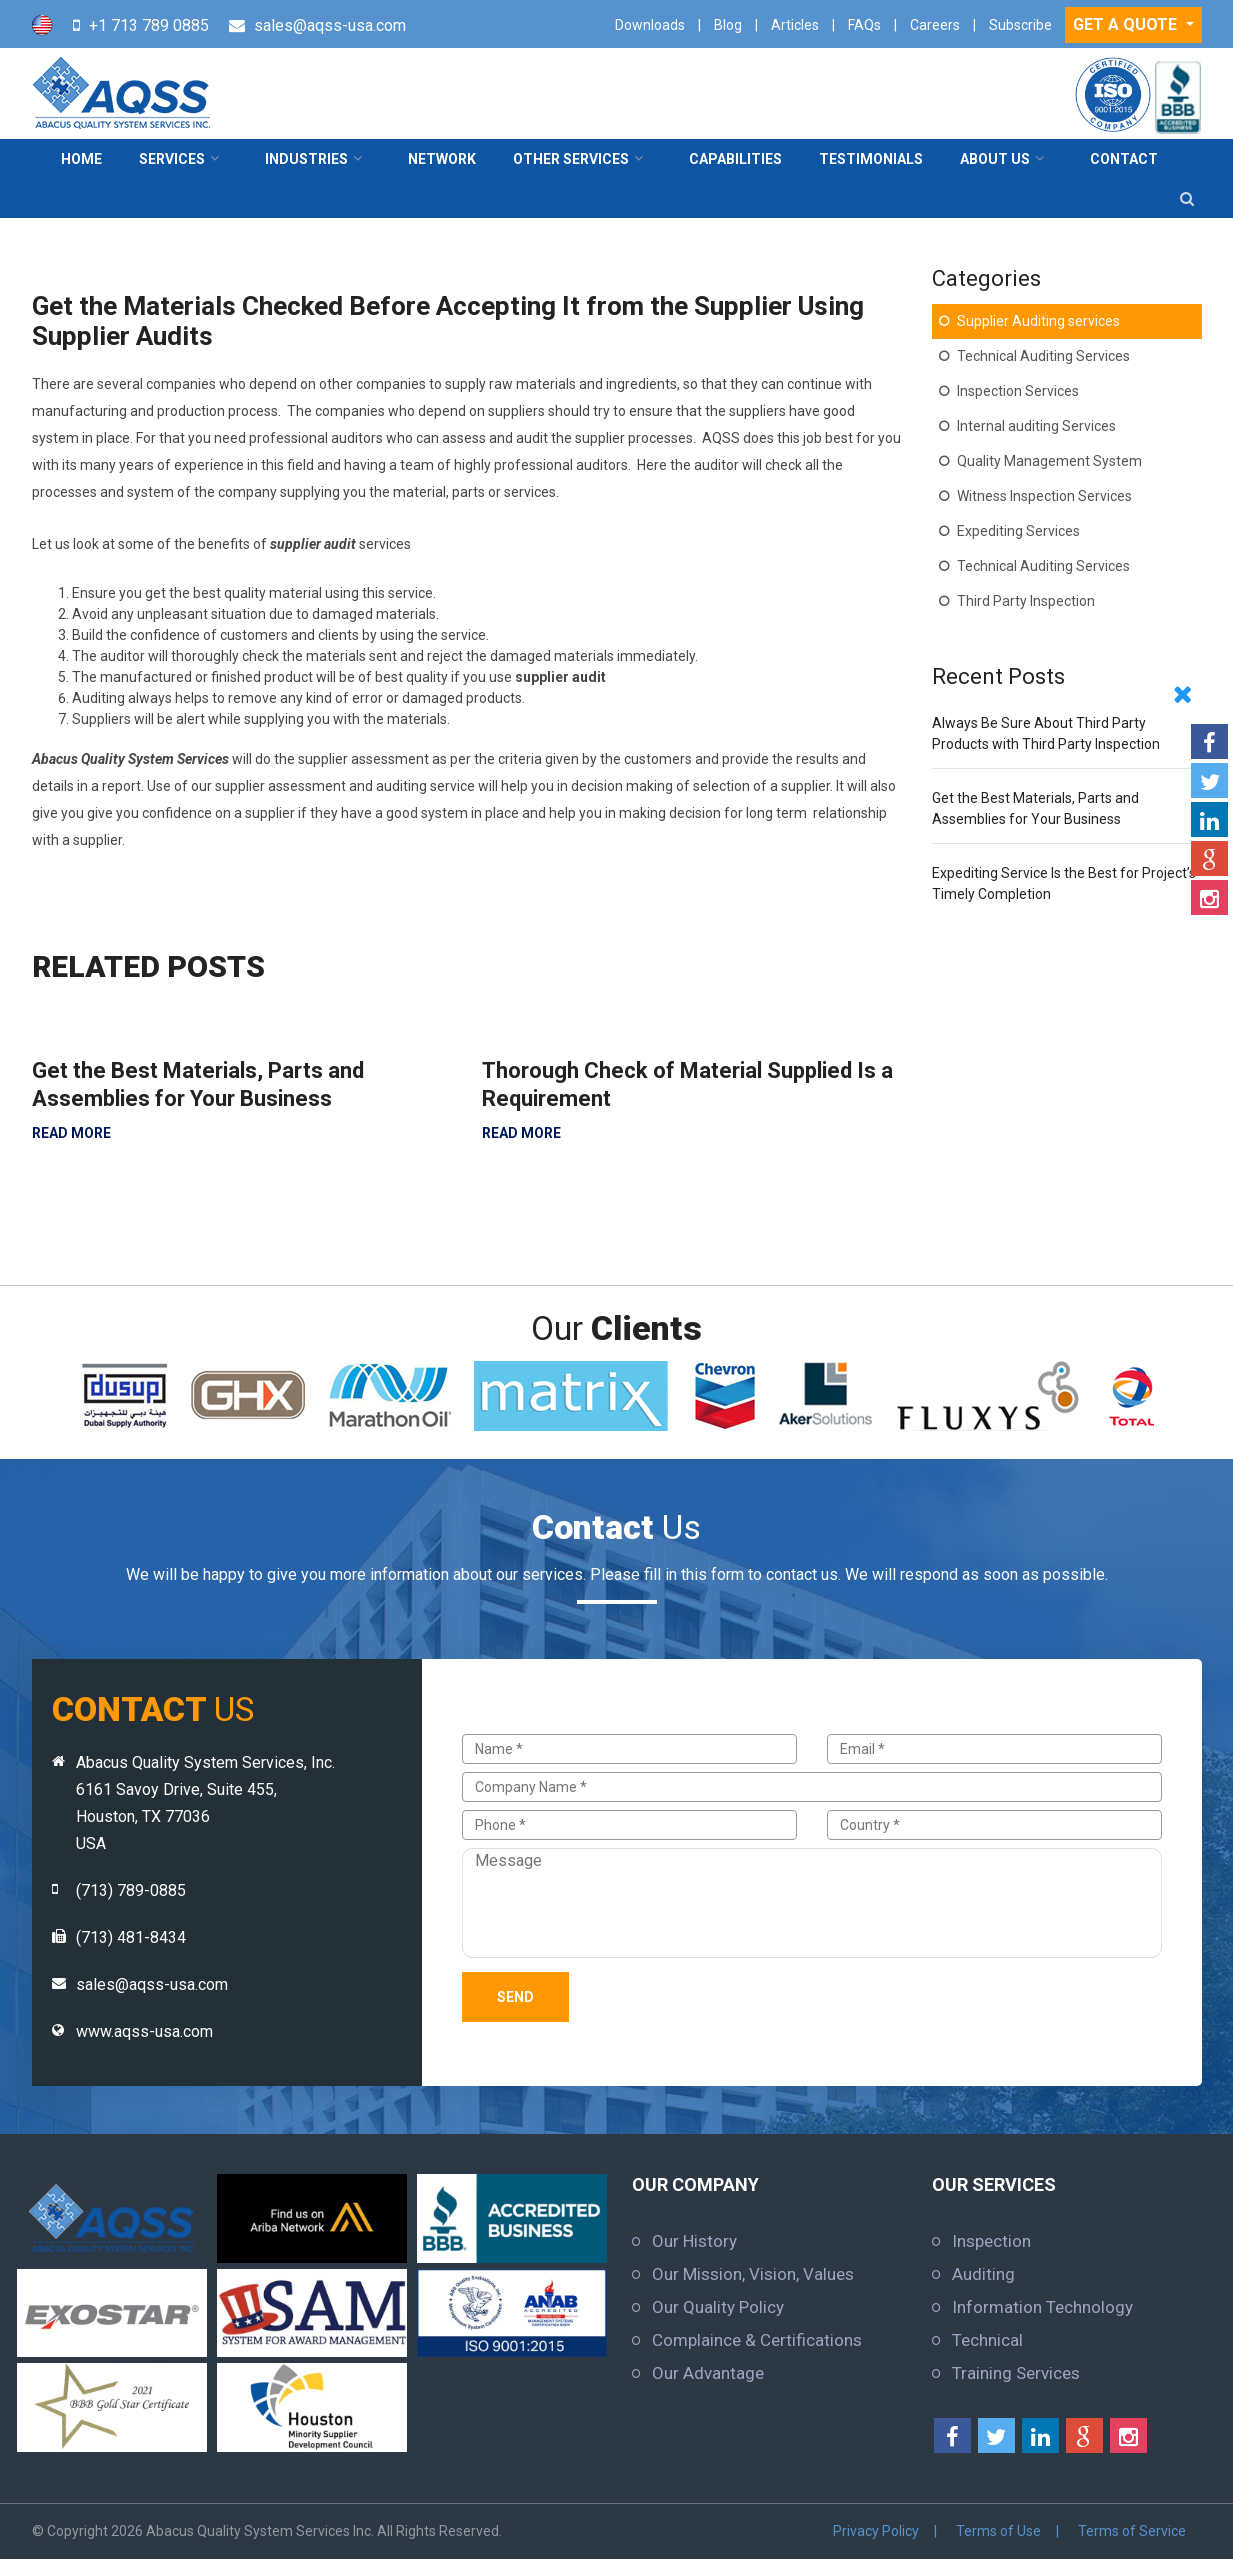 The height and width of the screenshot is (2559, 1233). Describe the element at coordinates (571, 159) in the screenshot. I see `Other Services` at that location.